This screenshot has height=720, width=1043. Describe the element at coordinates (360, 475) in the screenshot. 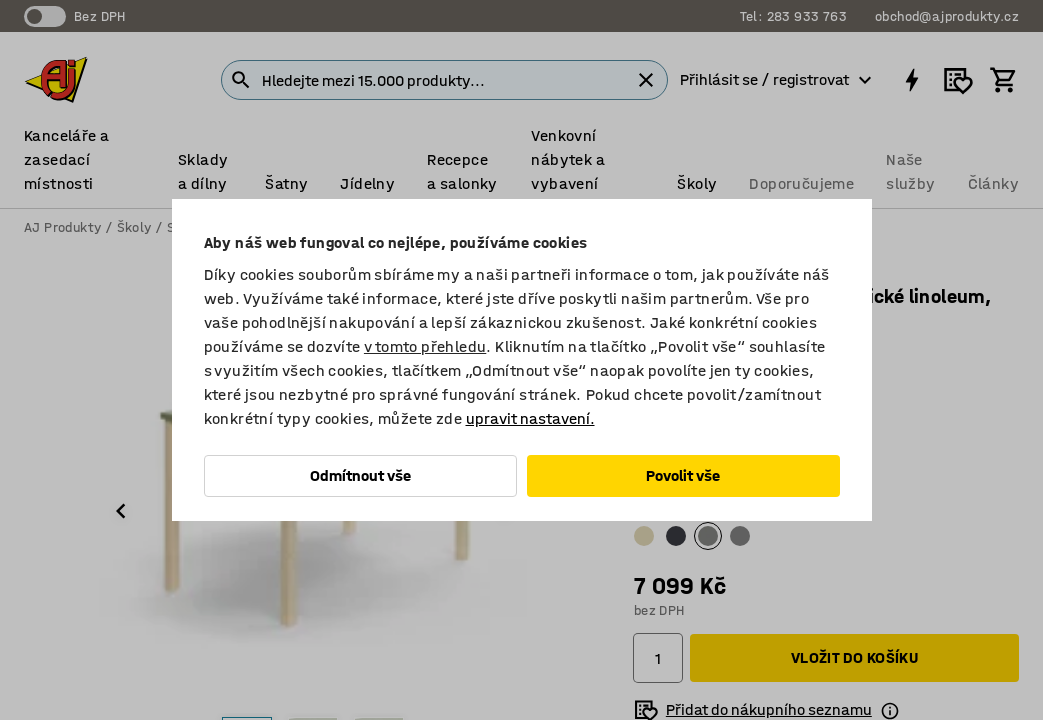

I see `Odmítnout vše` at that location.